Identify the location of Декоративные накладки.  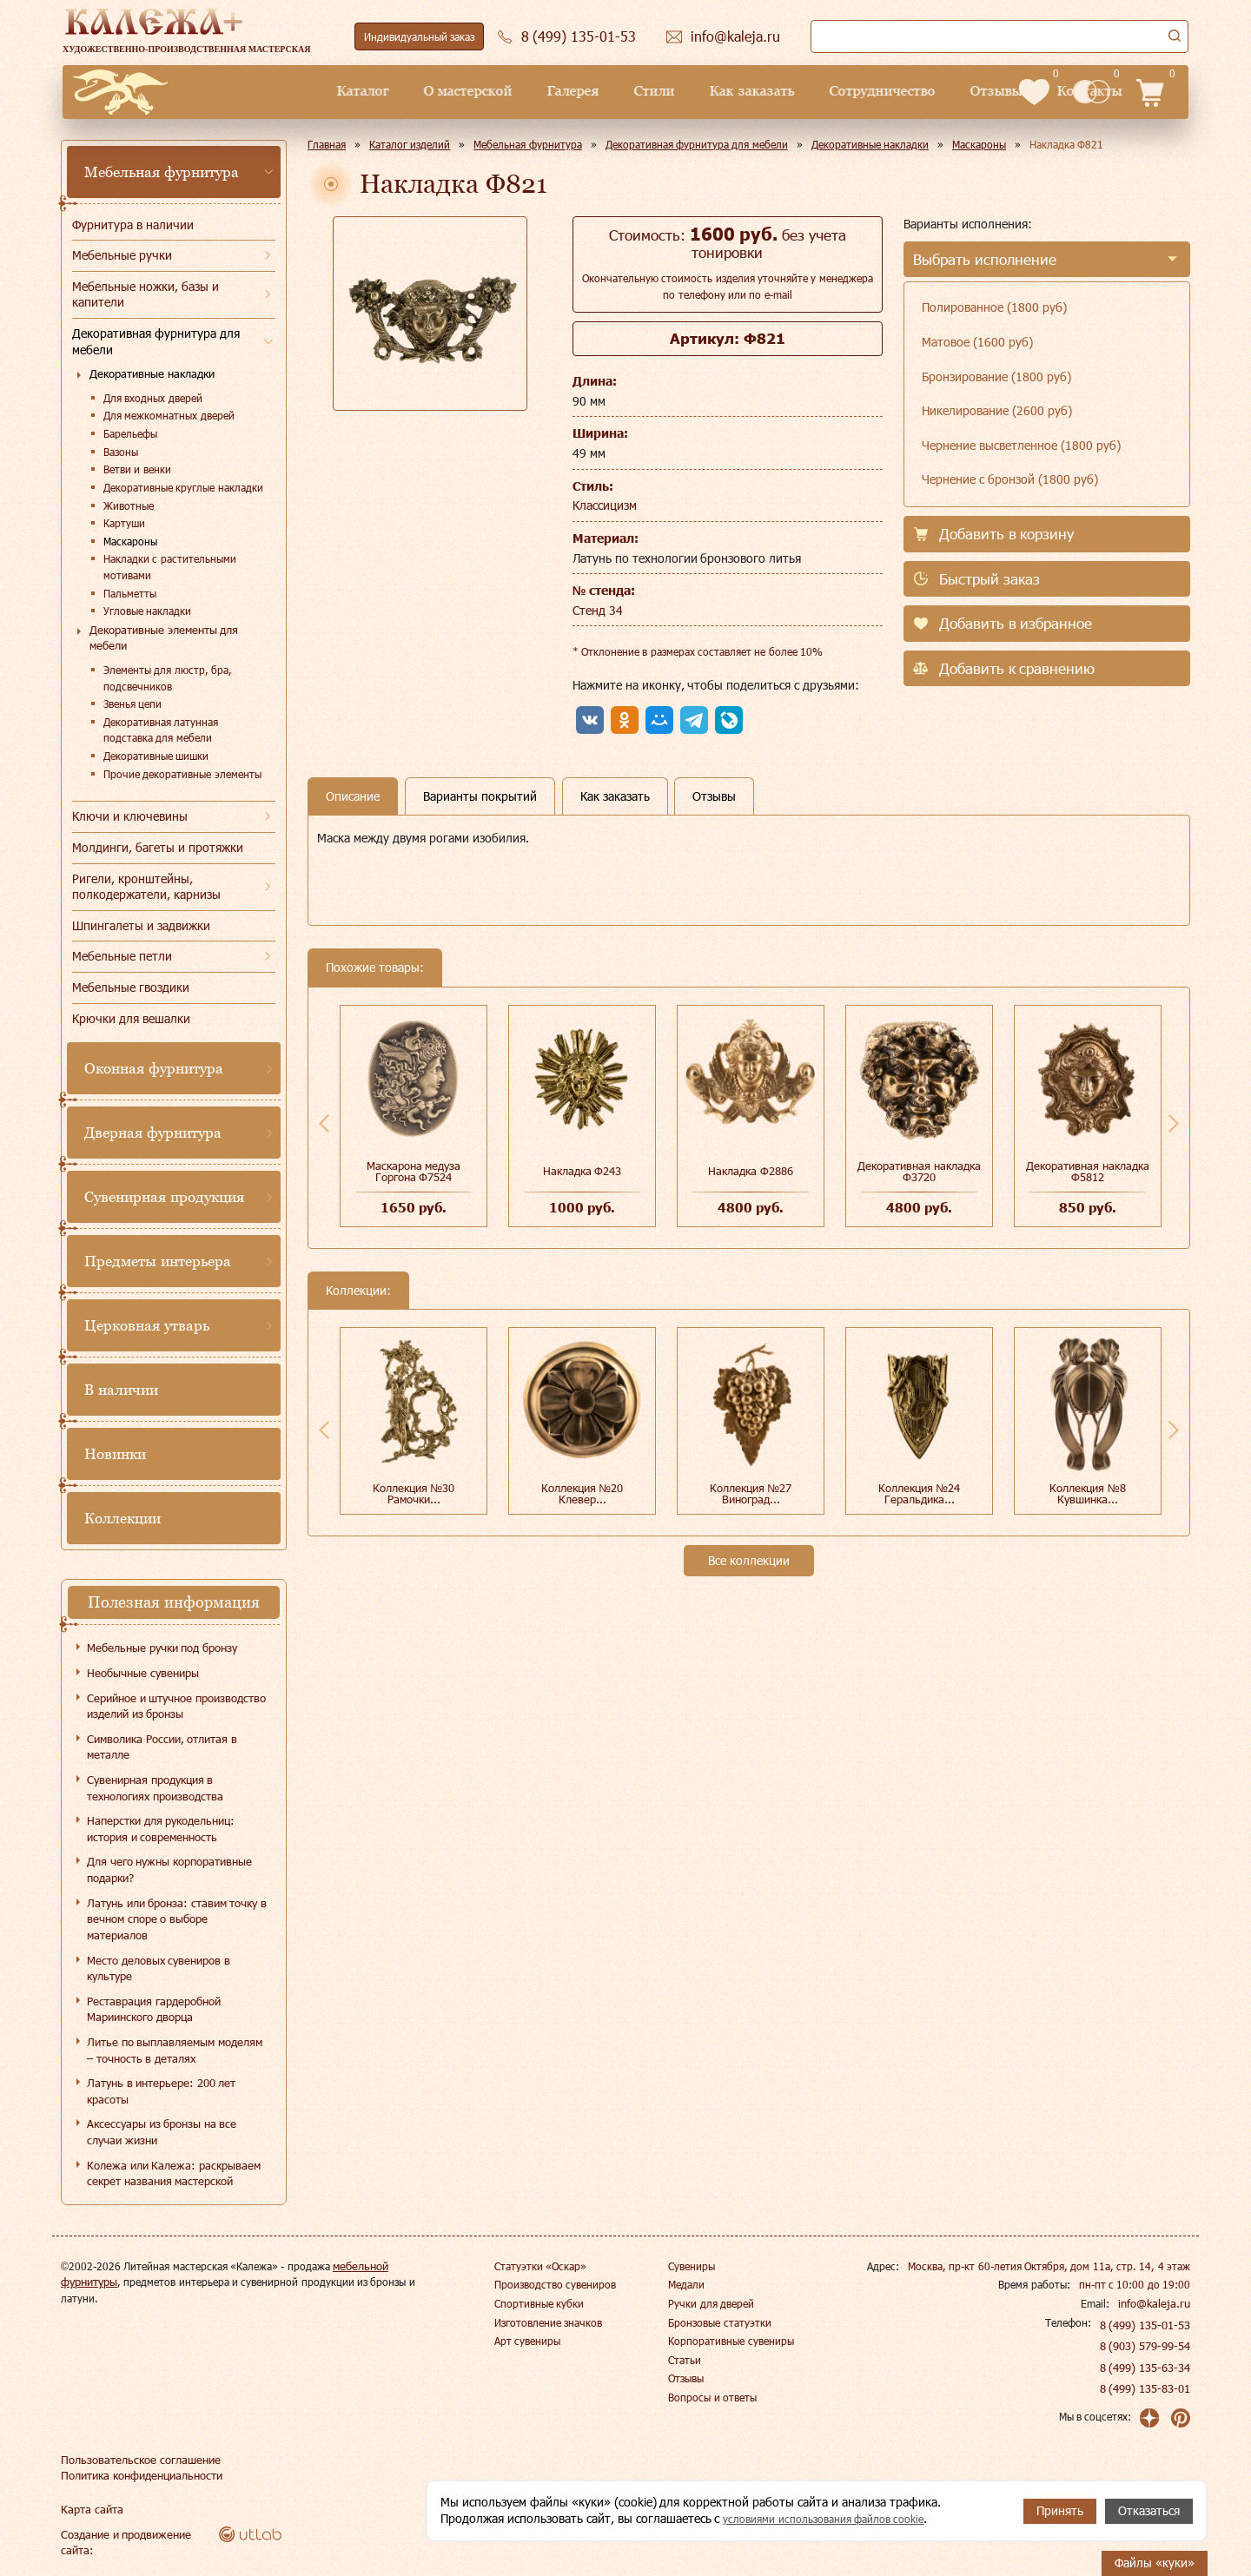
(152, 373).